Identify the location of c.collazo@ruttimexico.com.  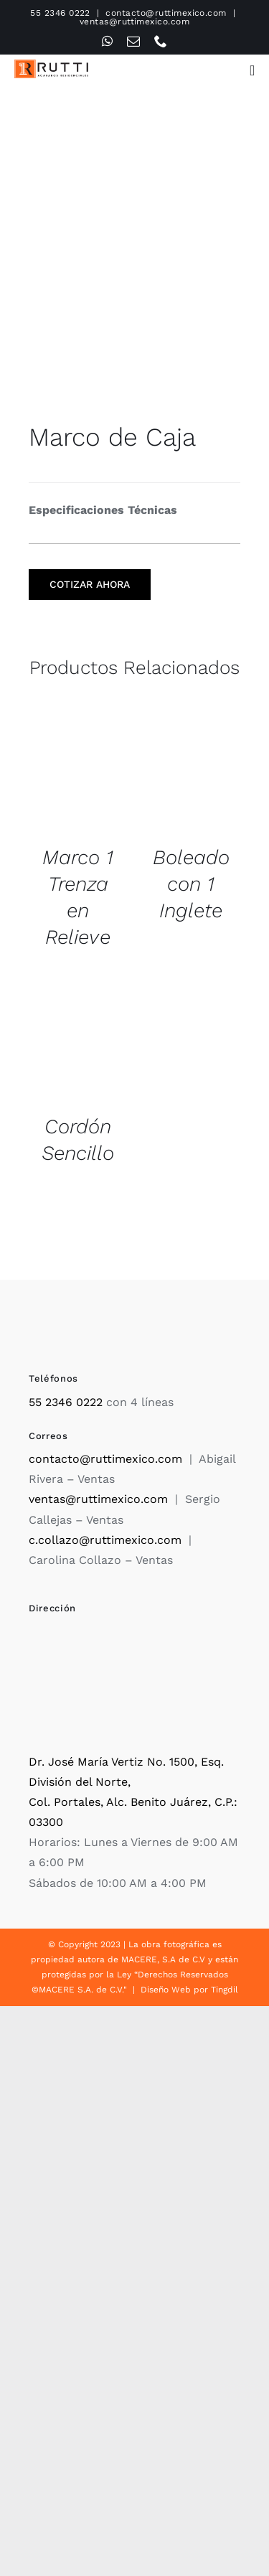
(105, 1540).